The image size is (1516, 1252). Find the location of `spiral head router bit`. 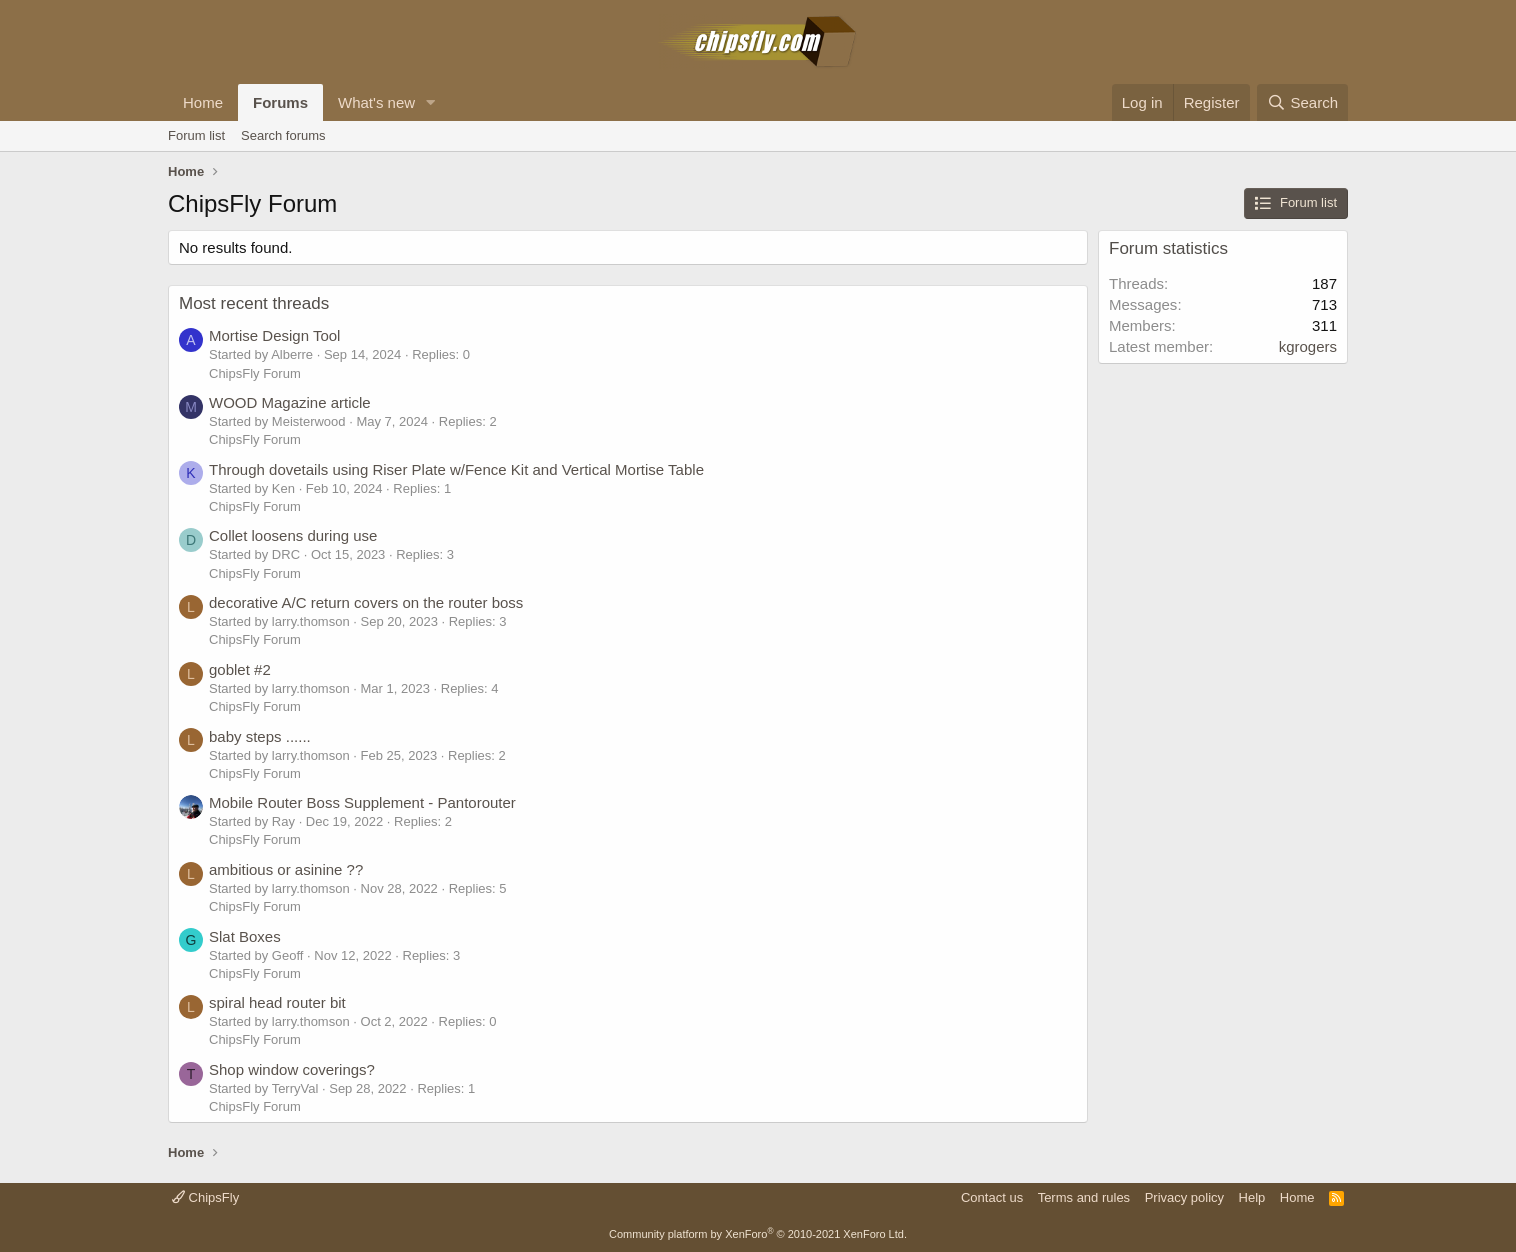

spiral head router bit is located at coordinates (277, 1002).